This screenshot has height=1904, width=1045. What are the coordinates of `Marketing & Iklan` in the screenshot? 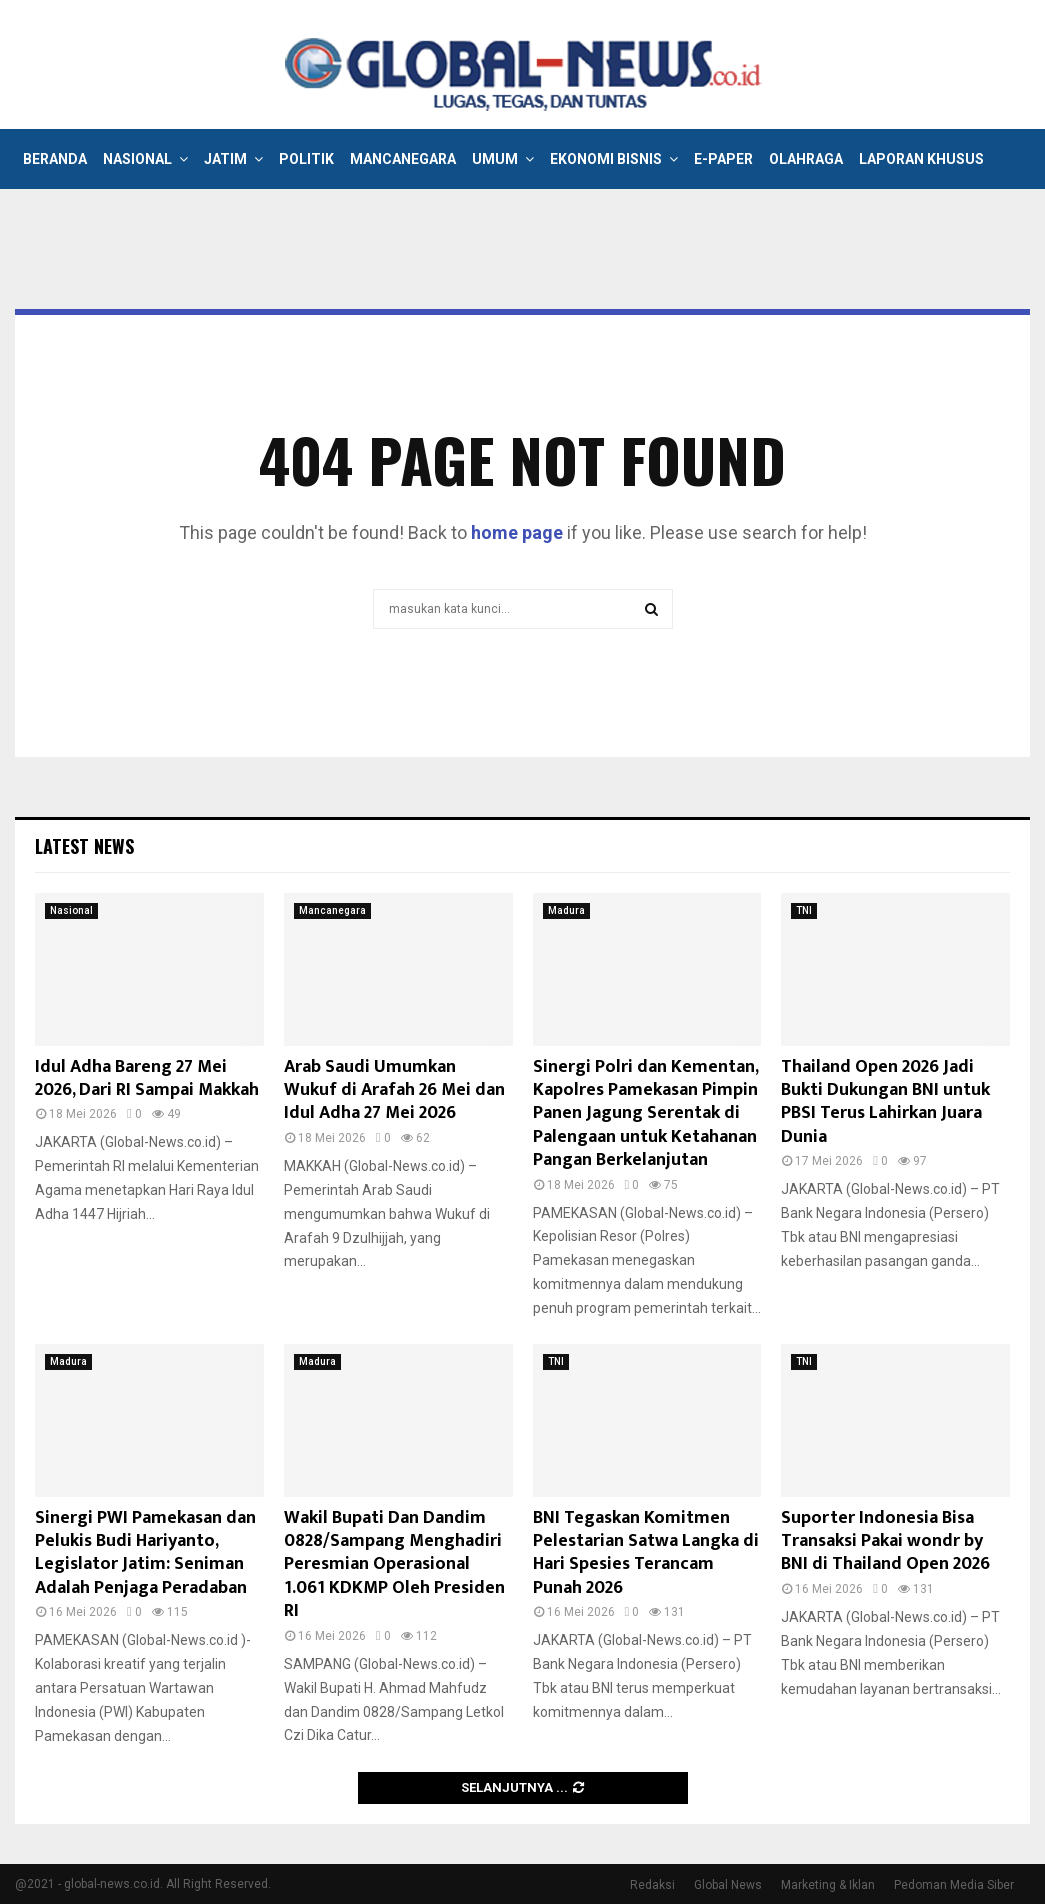 It's located at (828, 1885).